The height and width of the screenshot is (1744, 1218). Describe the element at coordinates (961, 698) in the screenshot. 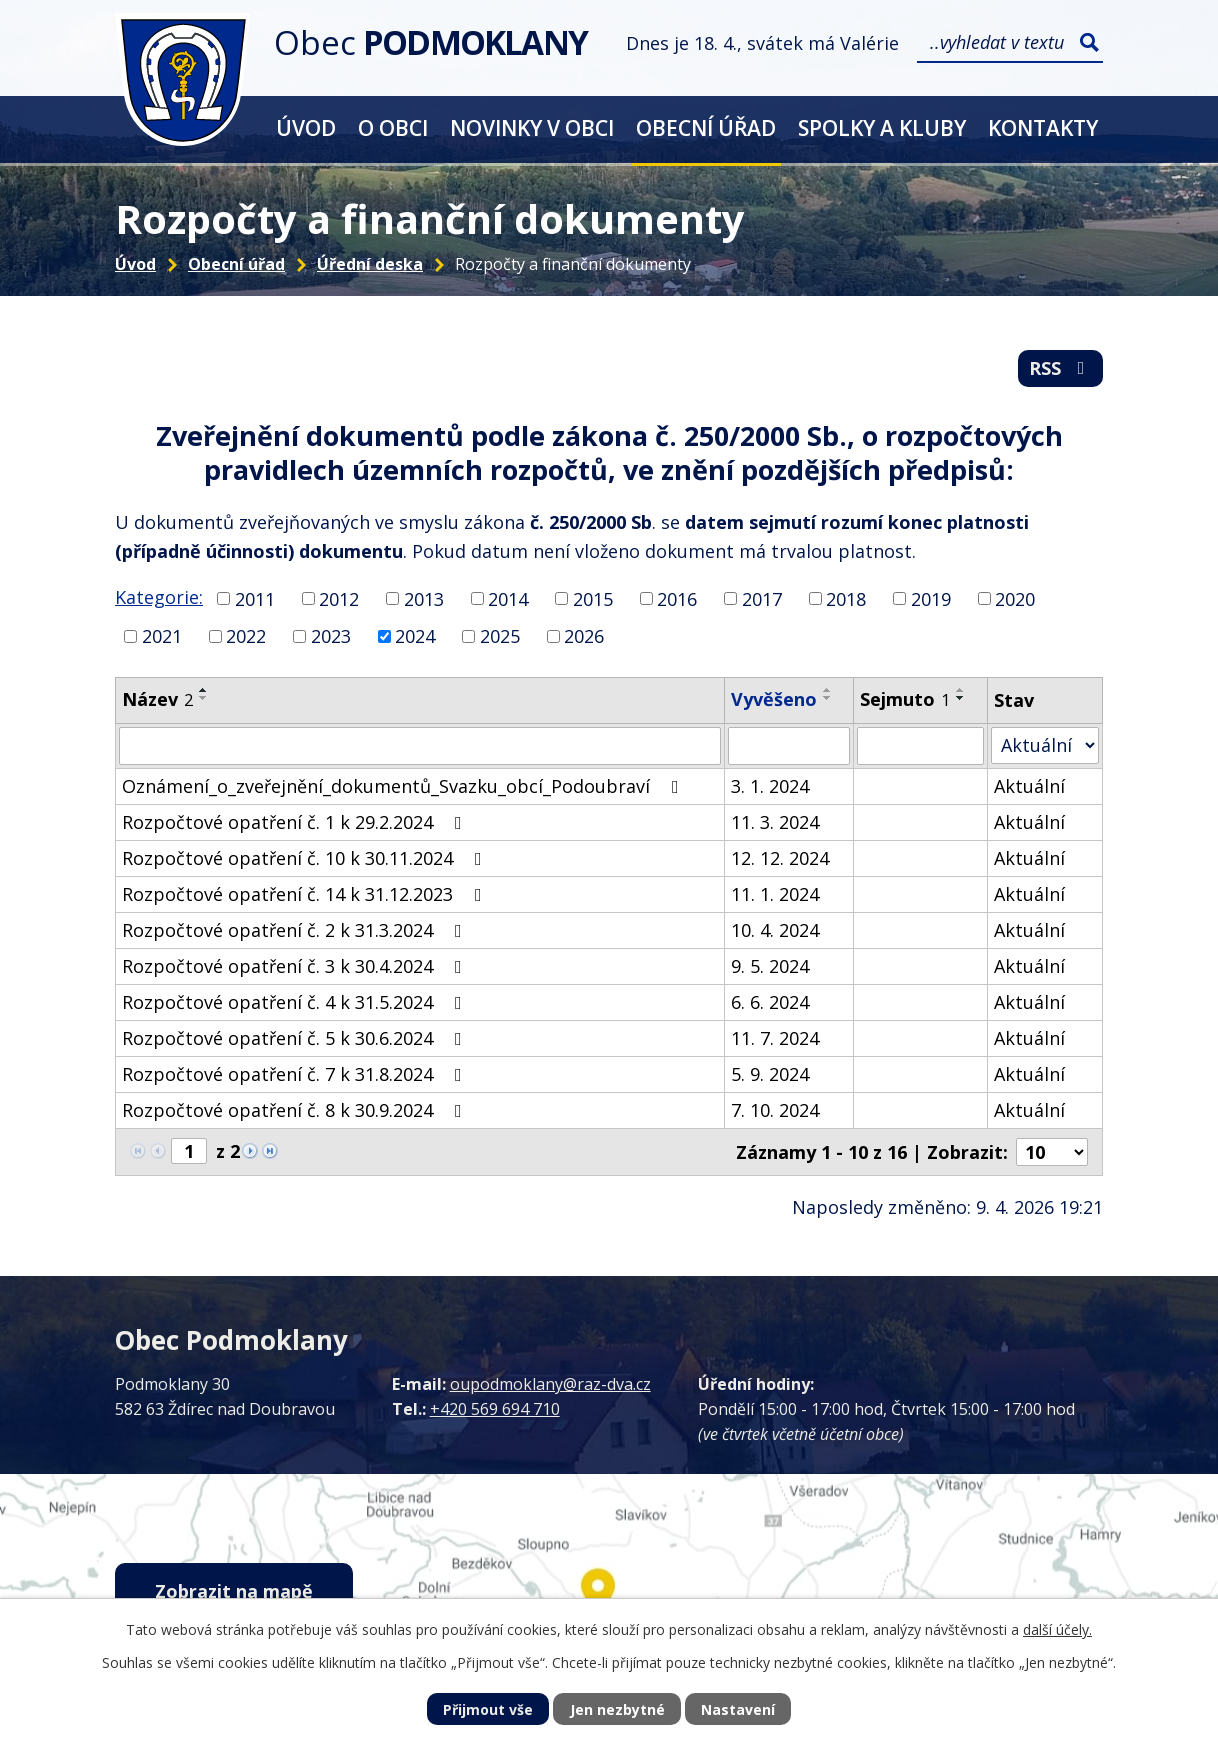

I see `[Seřadit podle Sejmuto sestupně]` at that location.